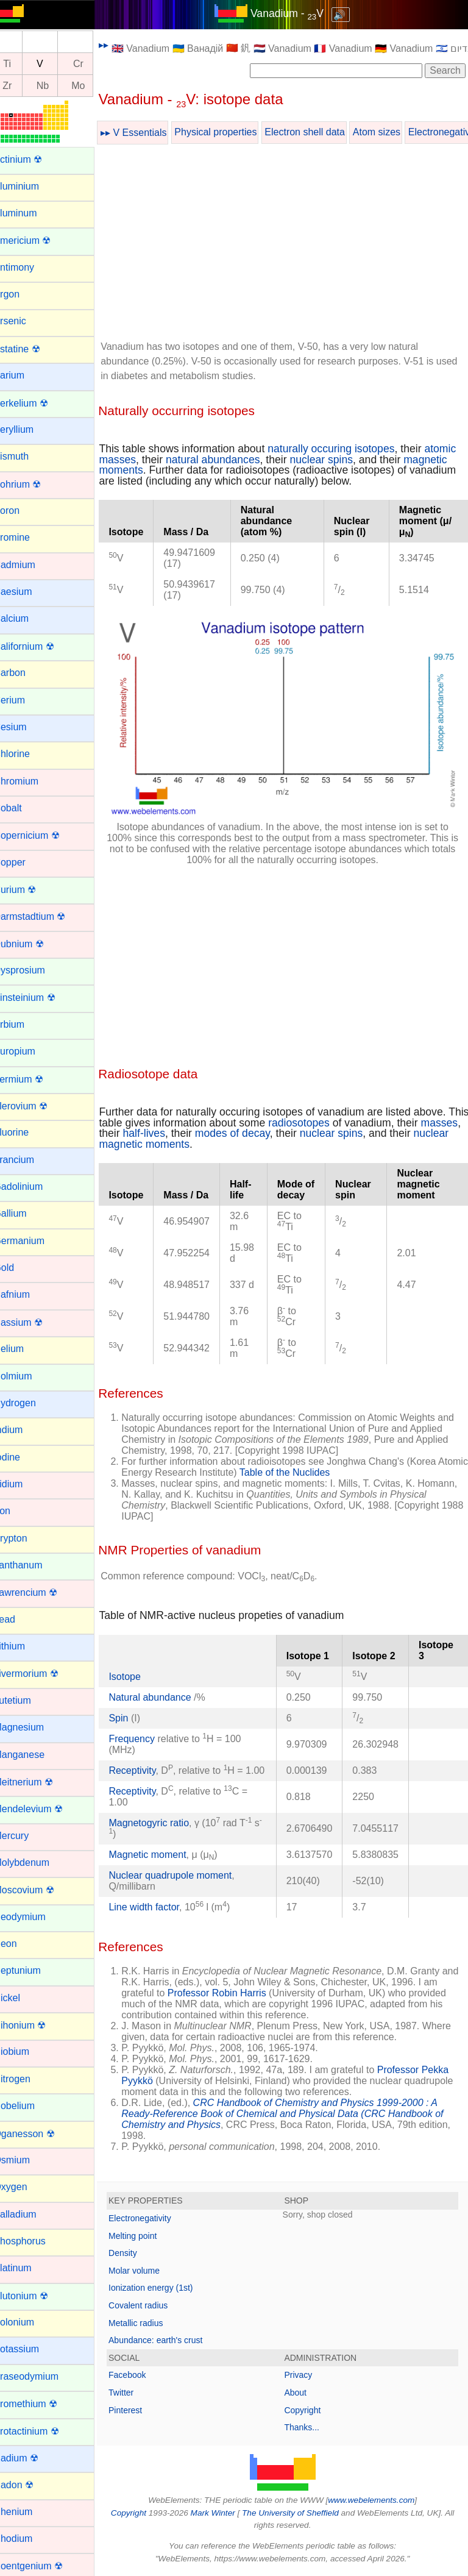  What do you see at coordinates (32, 1970) in the screenshot?
I see `Neptunium` at bounding box center [32, 1970].